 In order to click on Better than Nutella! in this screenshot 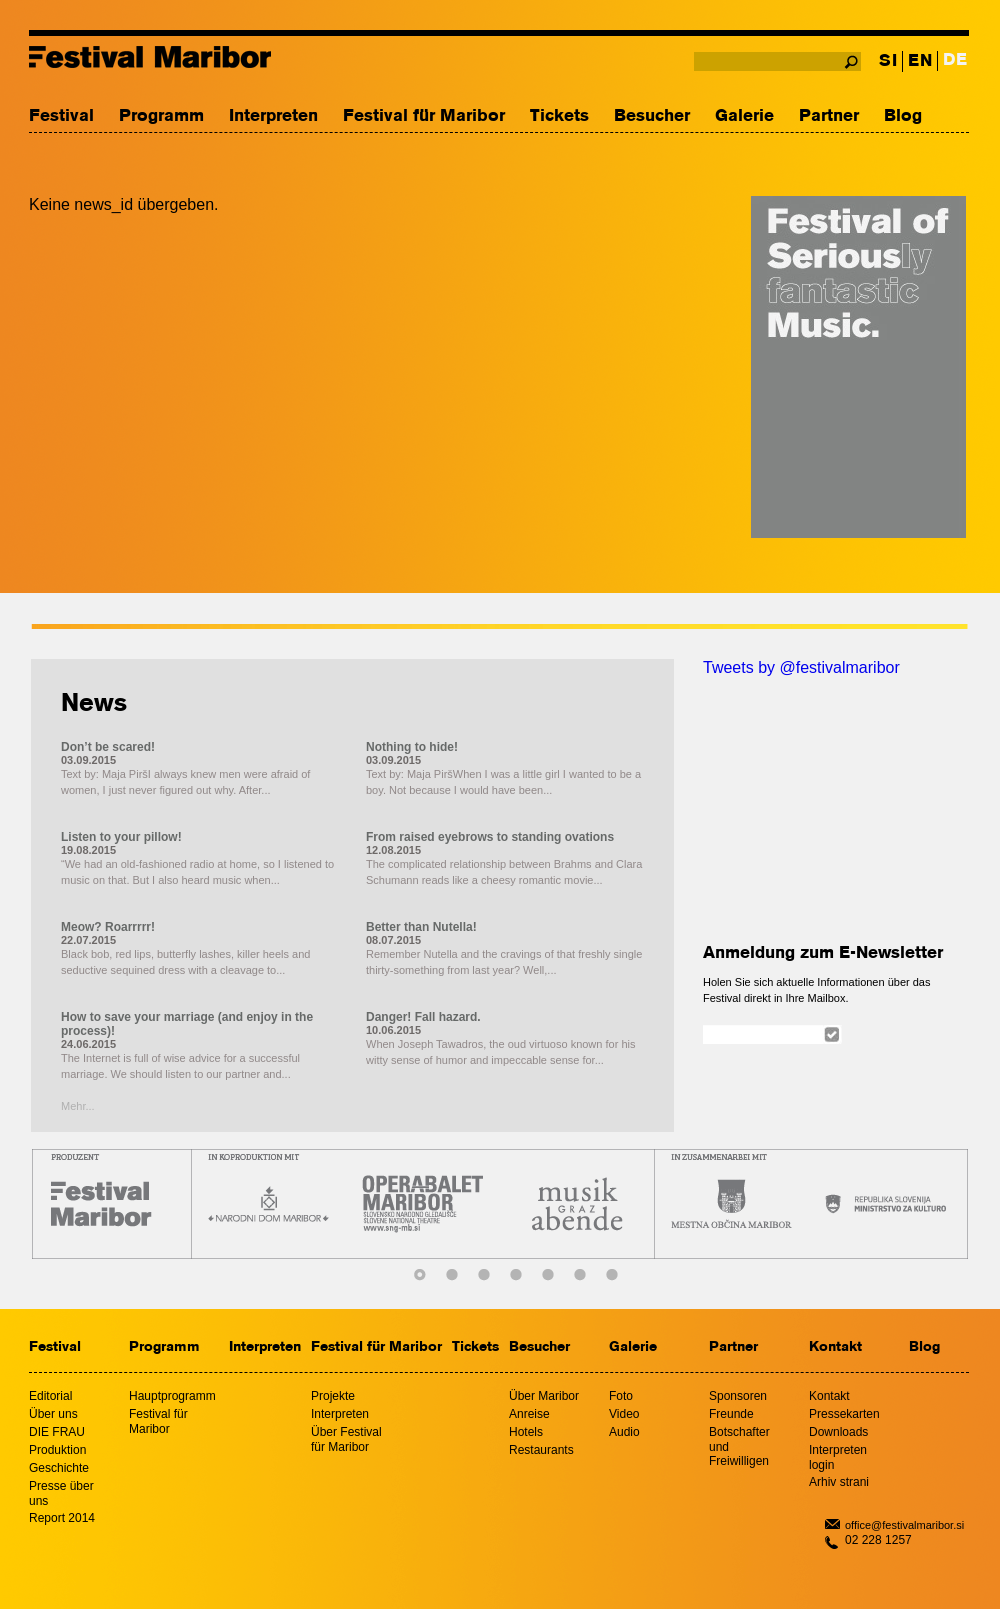, I will do `click(421, 927)`.